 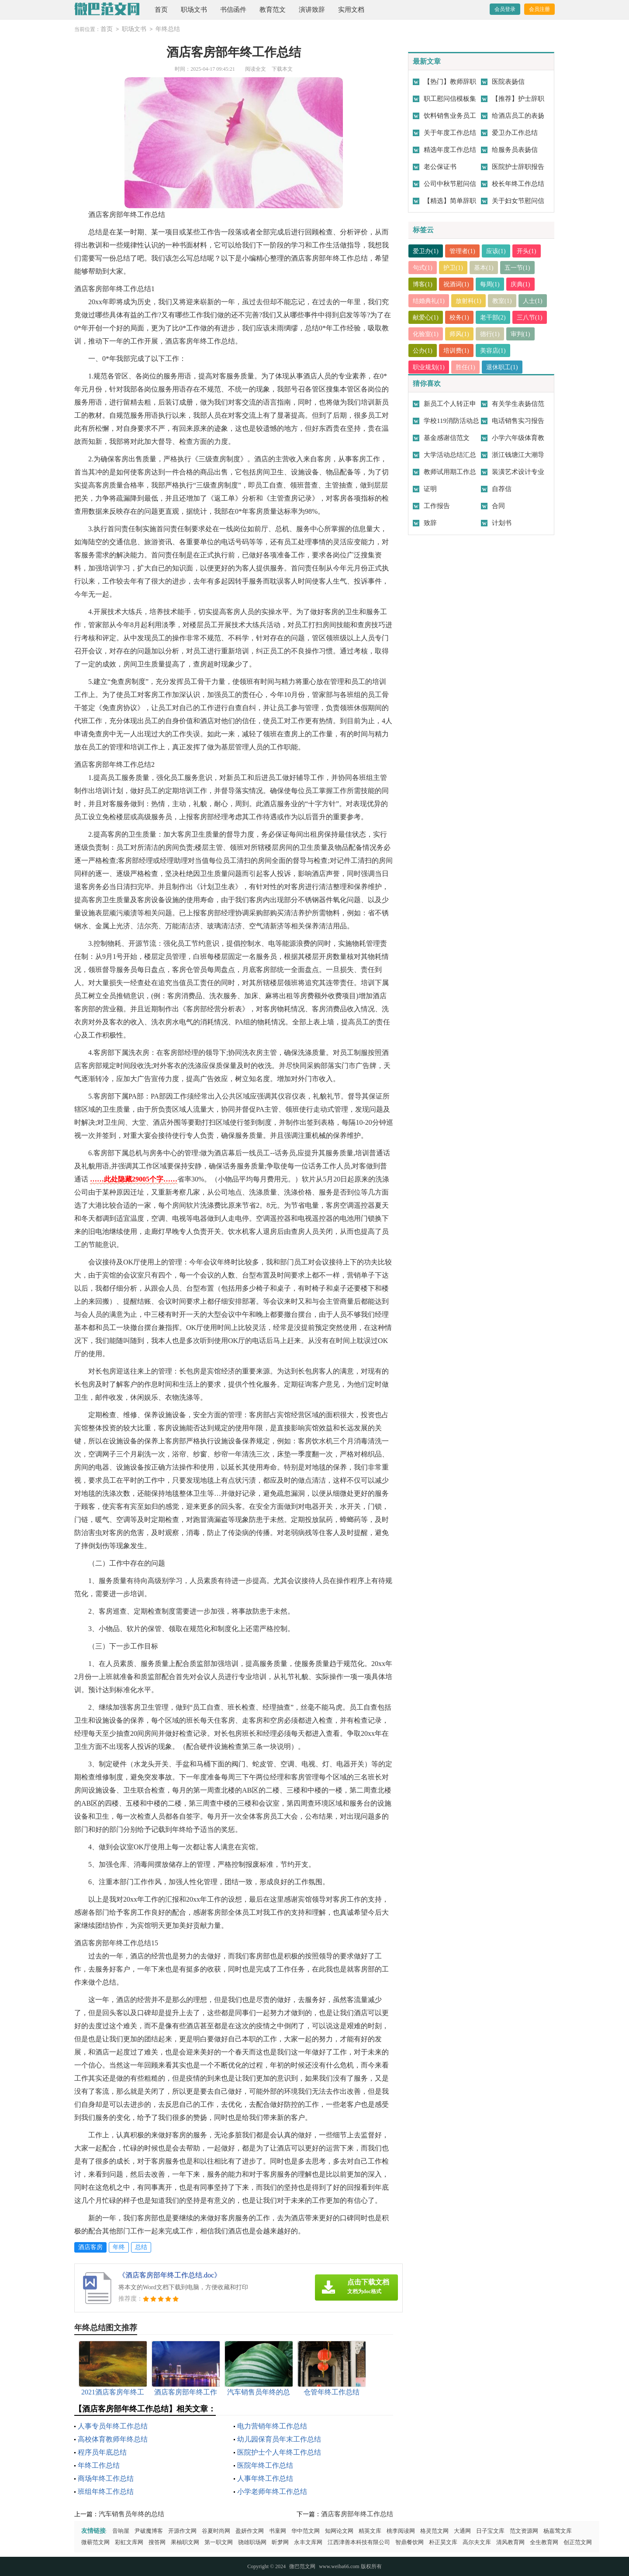 I want to click on 高尔夫文库, so click(x=477, y=2542).